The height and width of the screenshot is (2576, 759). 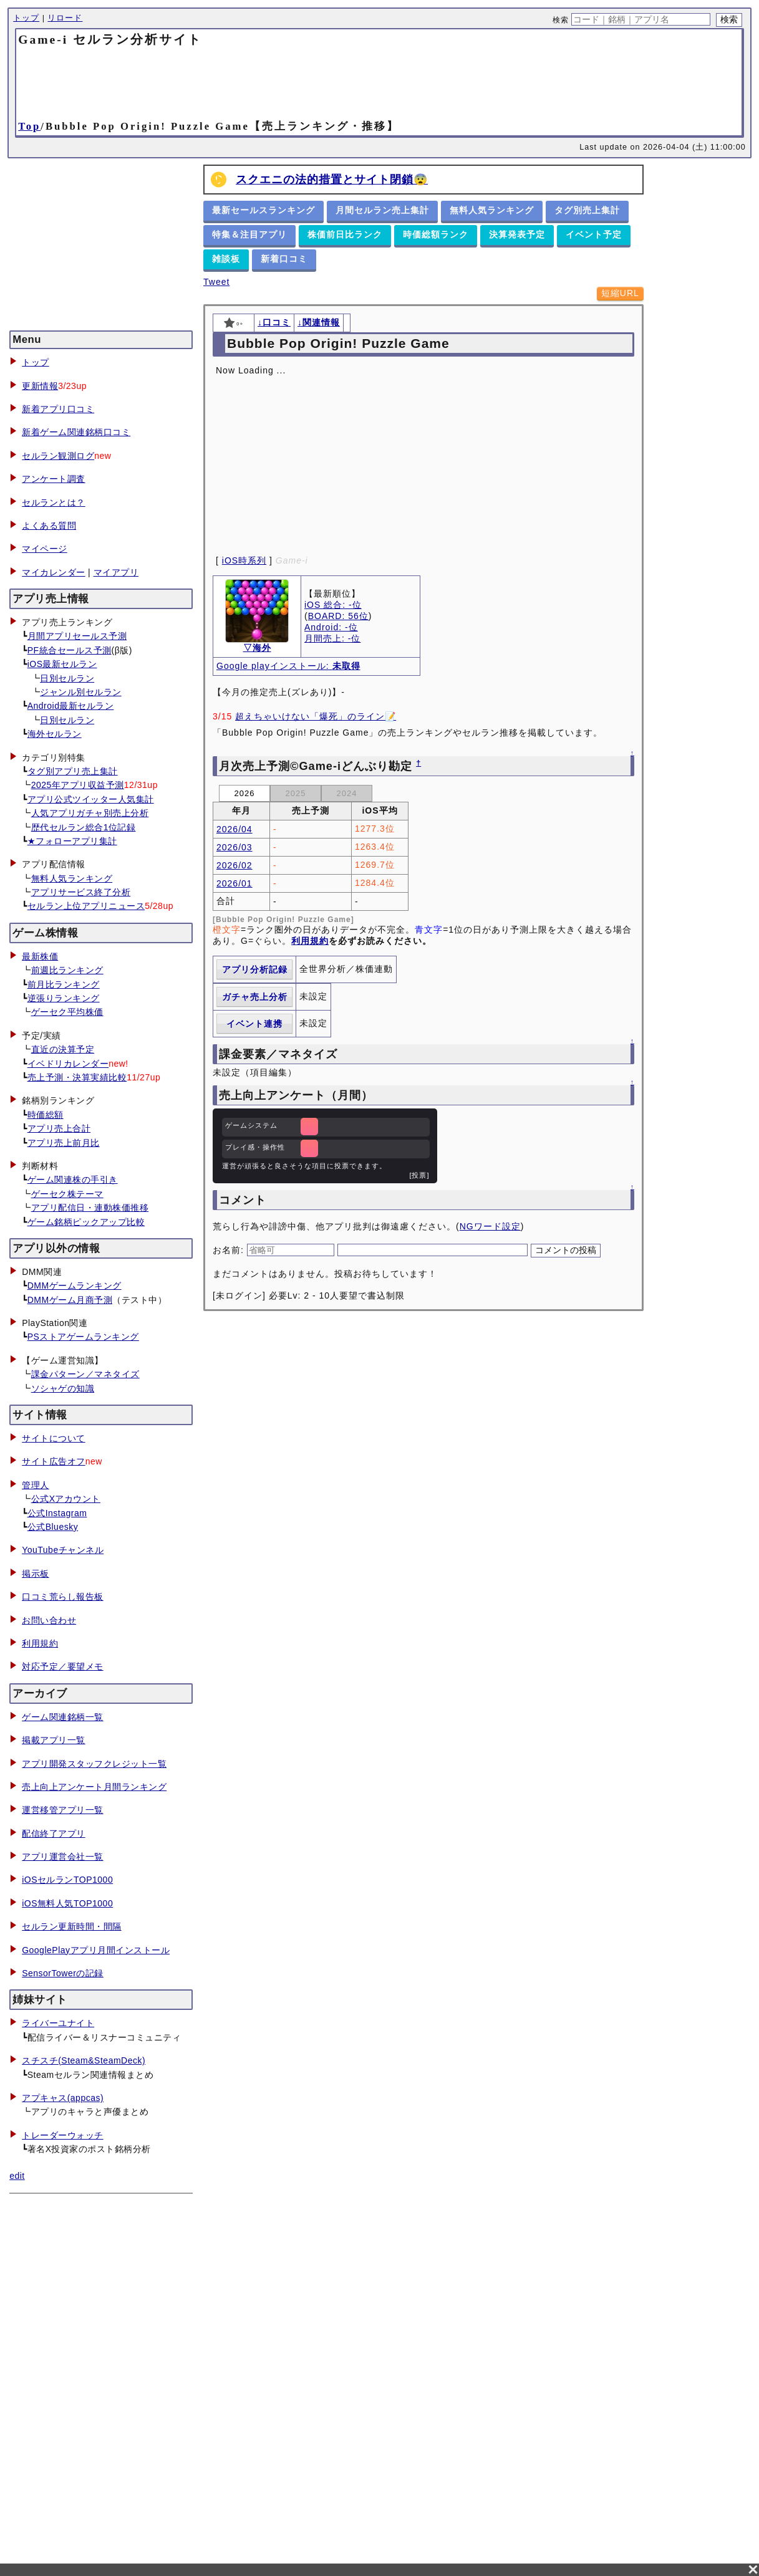 What do you see at coordinates (490, 1226) in the screenshot?
I see `NGワード設定` at bounding box center [490, 1226].